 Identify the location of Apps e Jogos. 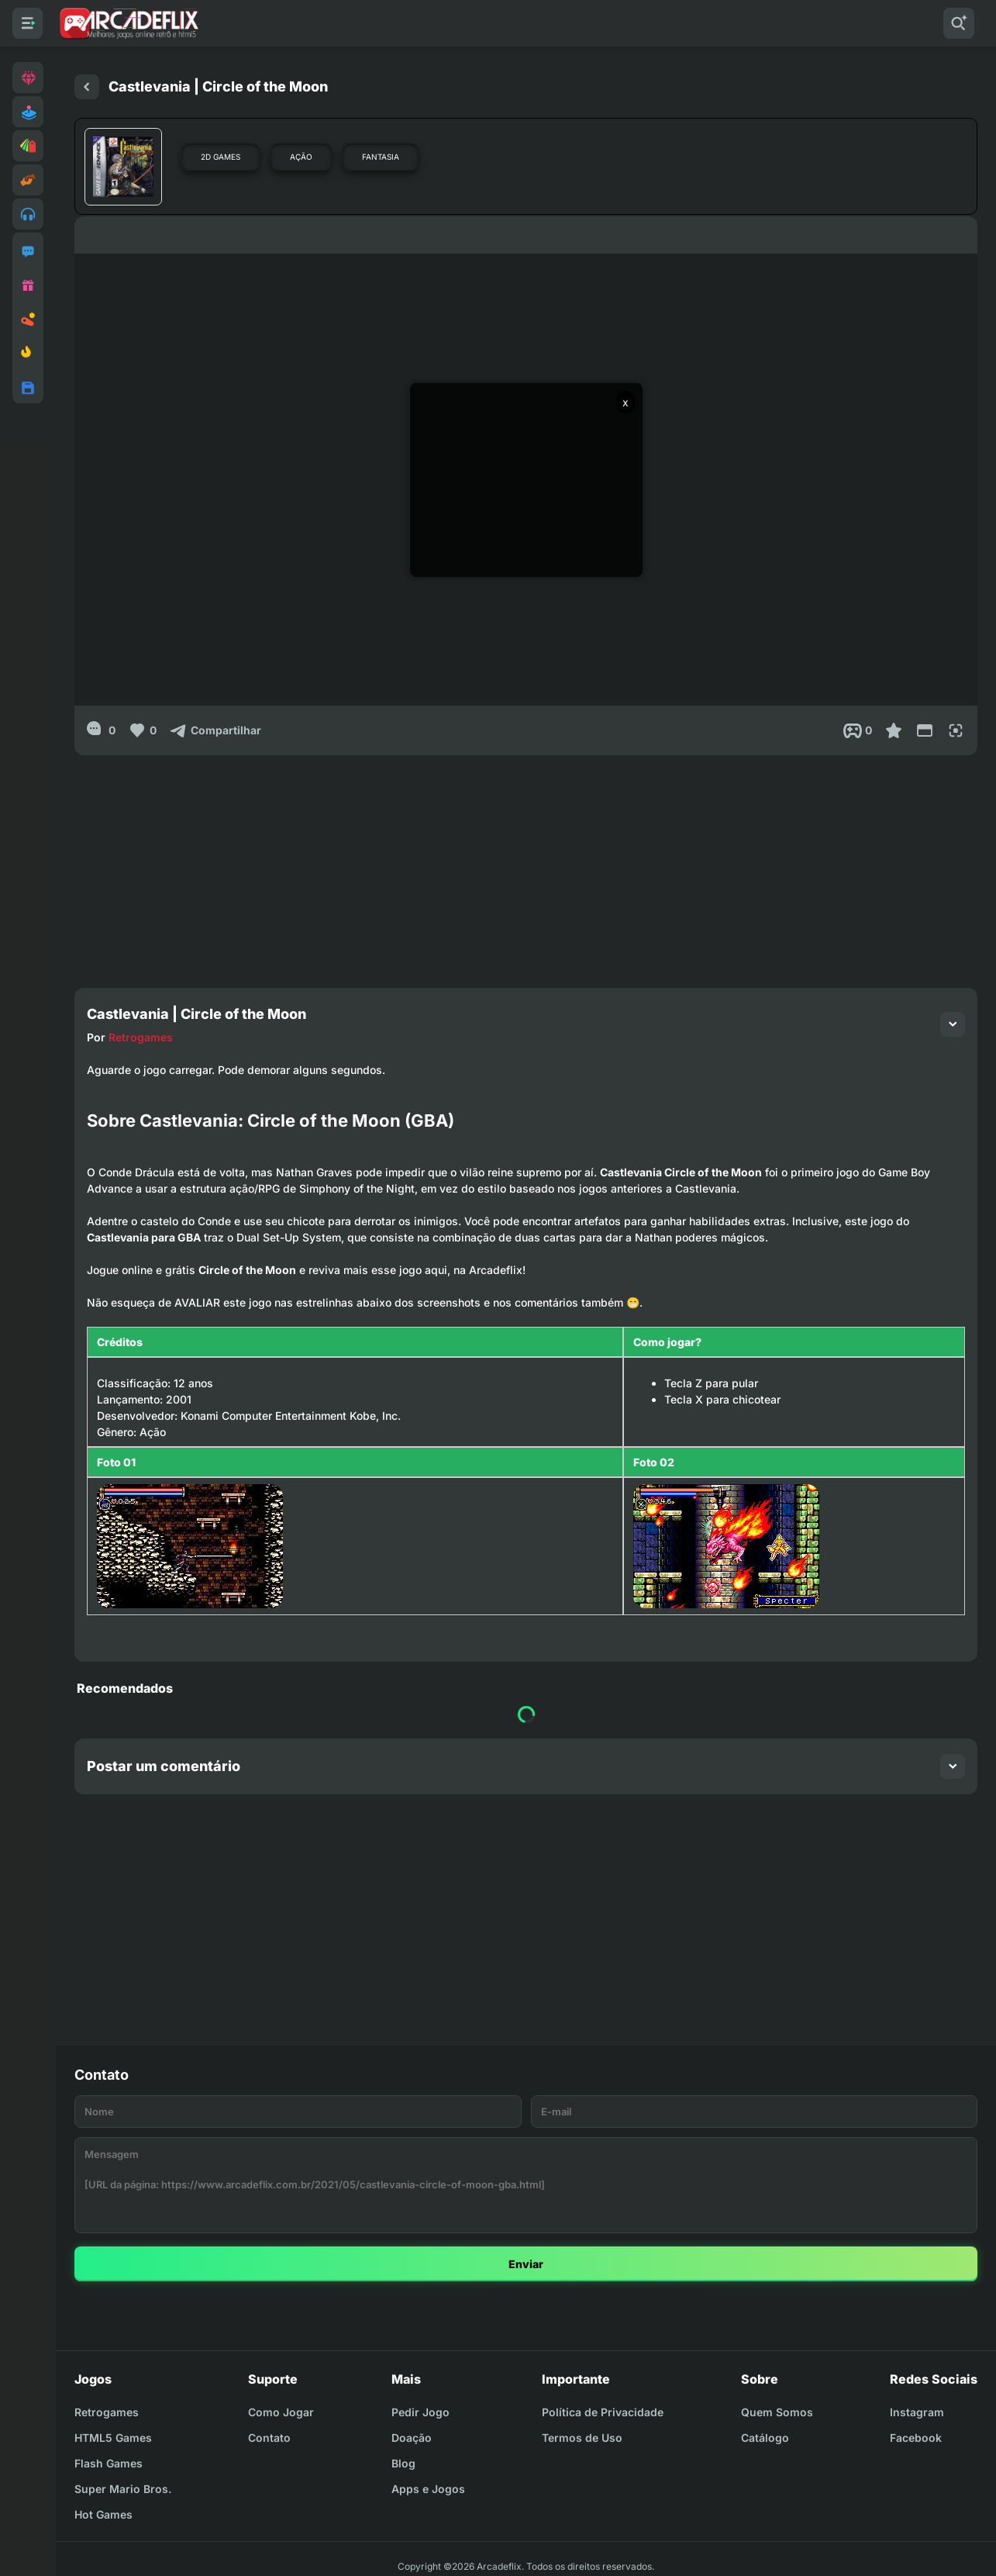
(428, 2488).